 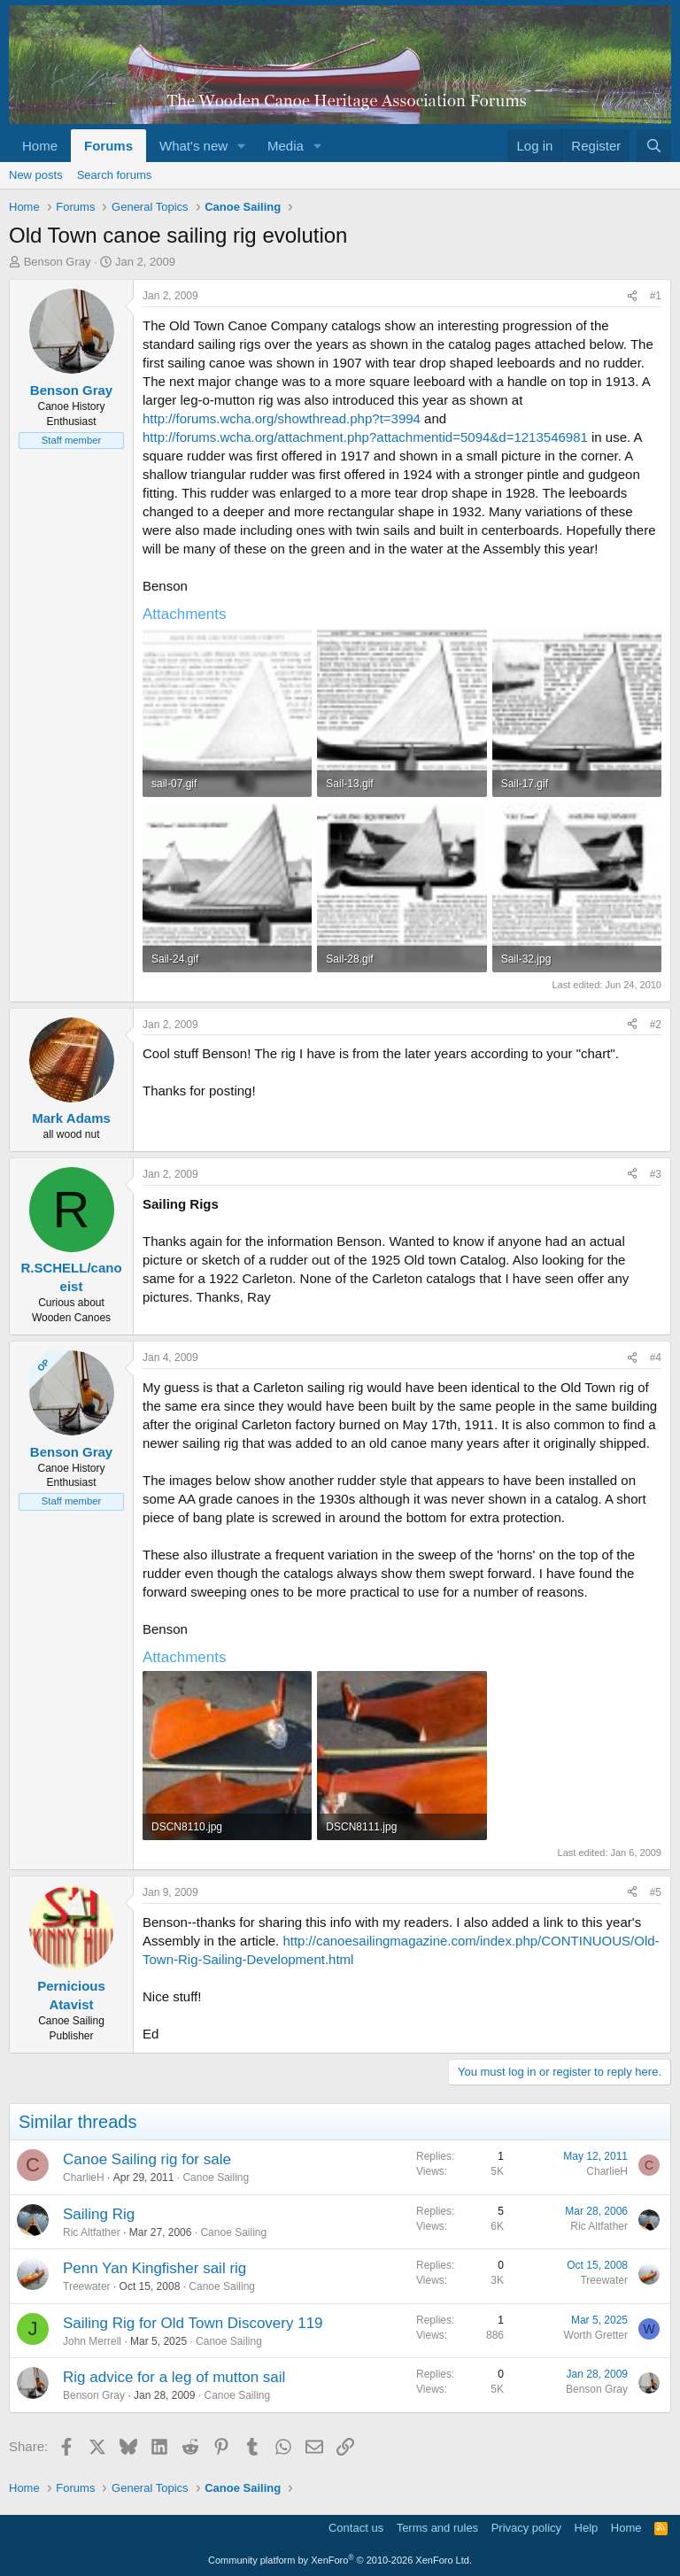 What do you see at coordinates (92, 2341) in the screenshot?
I see `John Merrell` at bounding box center [92, 2341].